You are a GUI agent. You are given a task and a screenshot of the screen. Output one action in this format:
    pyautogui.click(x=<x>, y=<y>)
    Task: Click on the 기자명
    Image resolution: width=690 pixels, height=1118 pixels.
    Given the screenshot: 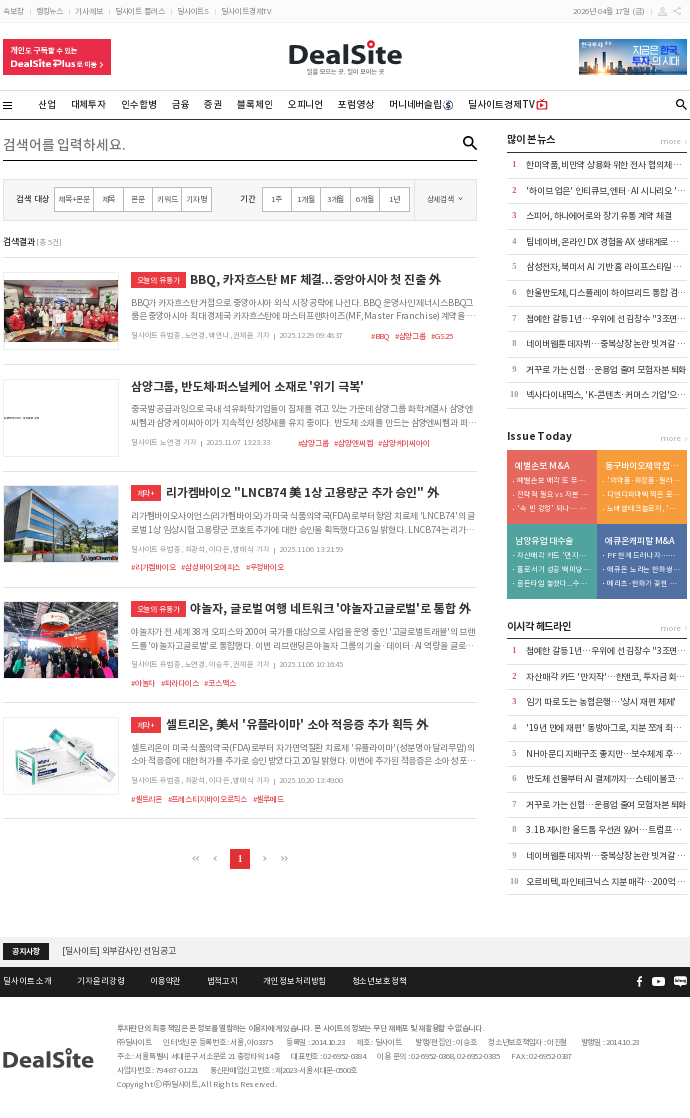 What is the action you would take?
    pyautogui.click(x=196, y=199)
    